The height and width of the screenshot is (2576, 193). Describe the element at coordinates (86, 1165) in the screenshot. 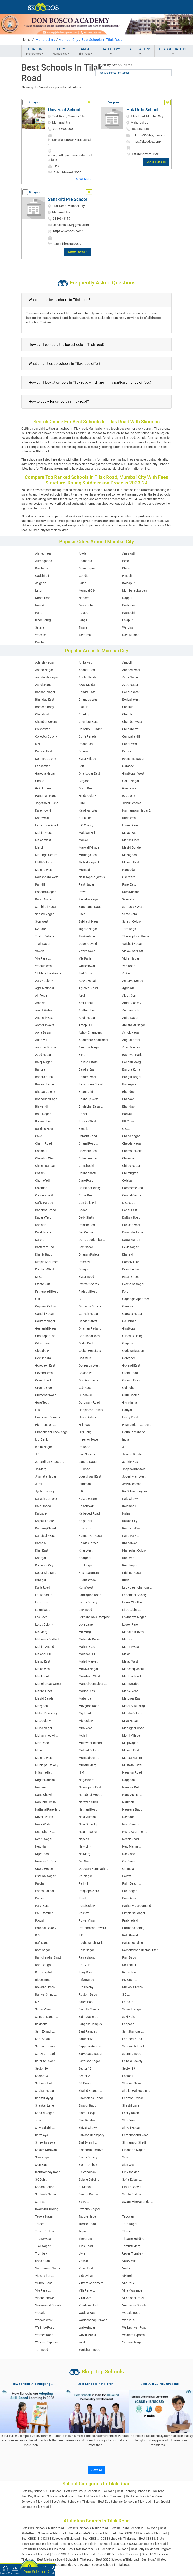

I see `Chinchpokli` at that location.